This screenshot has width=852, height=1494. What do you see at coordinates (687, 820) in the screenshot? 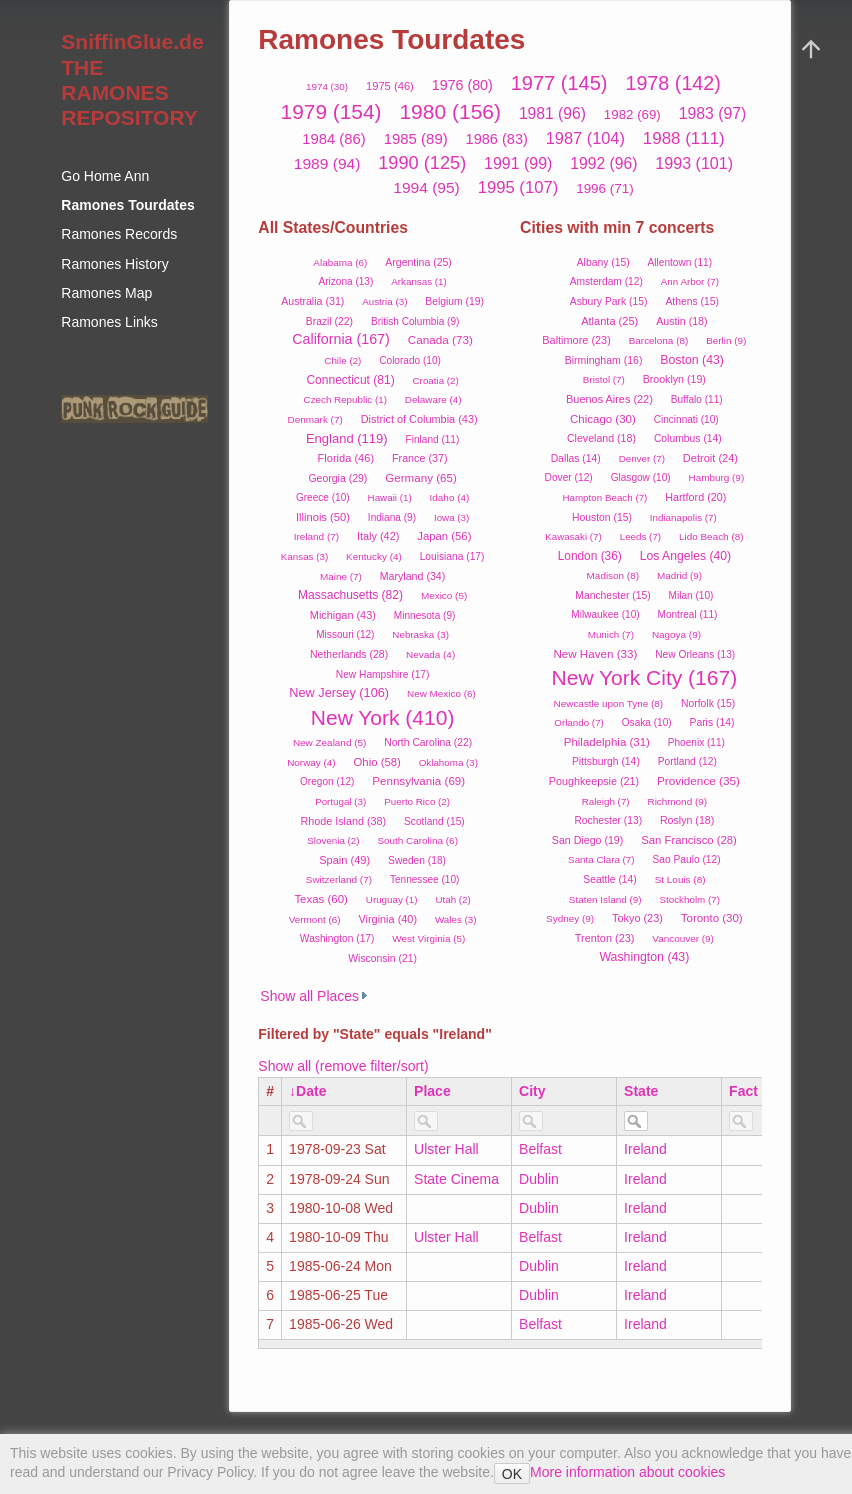
I see `Roslyn (18)` at bounding box center [687, 820].